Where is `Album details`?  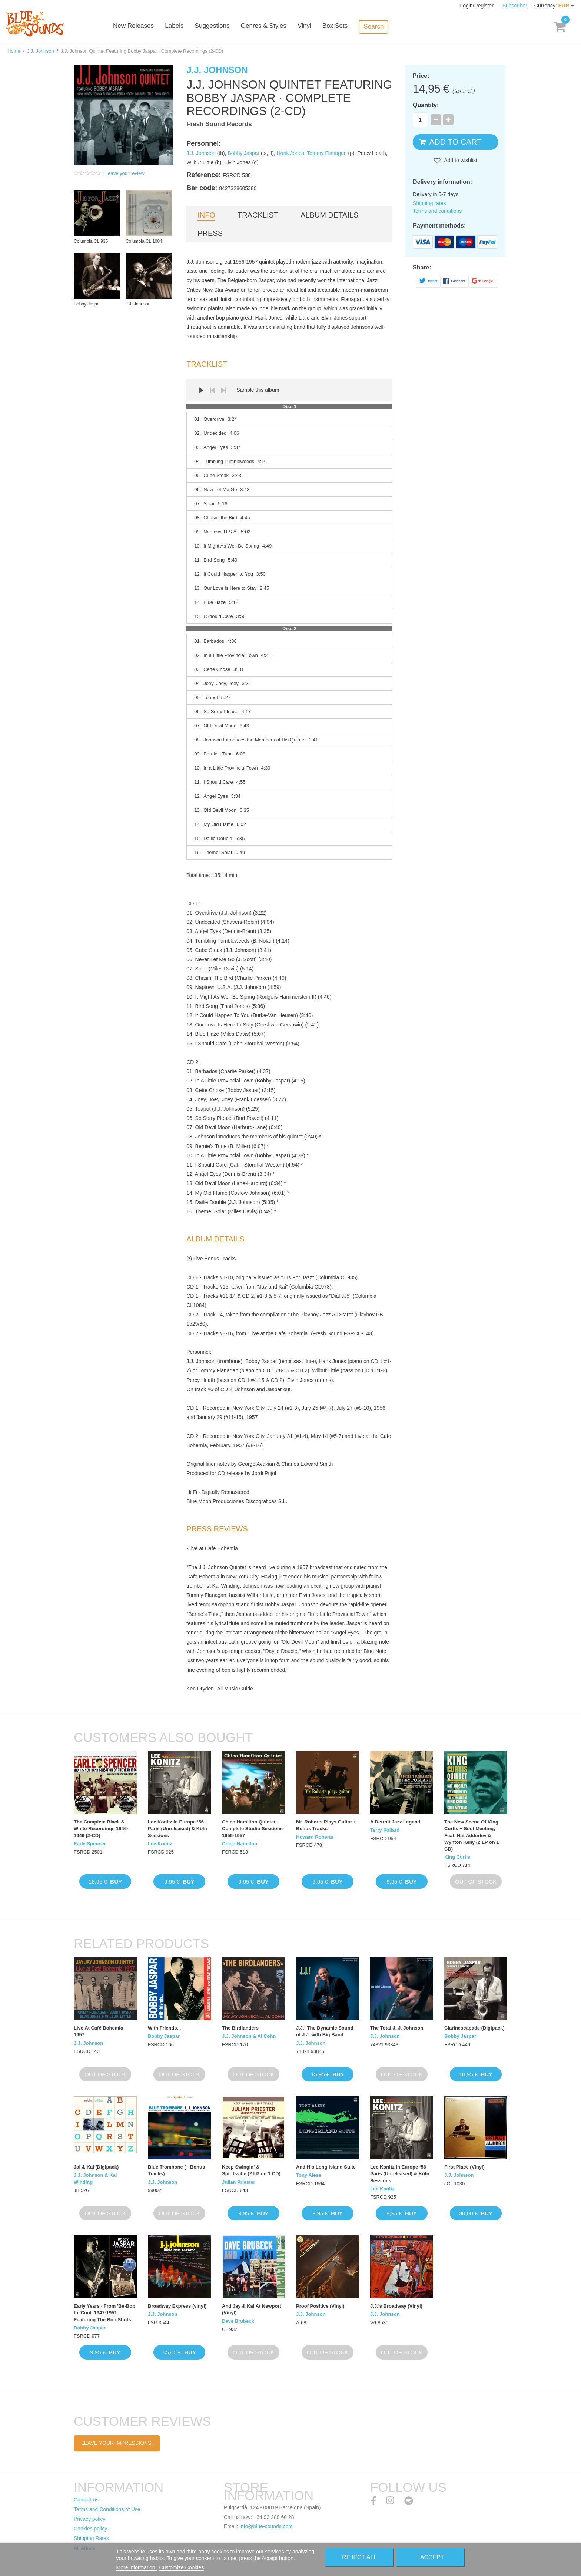 Album details is located at coordinates (329, 215).